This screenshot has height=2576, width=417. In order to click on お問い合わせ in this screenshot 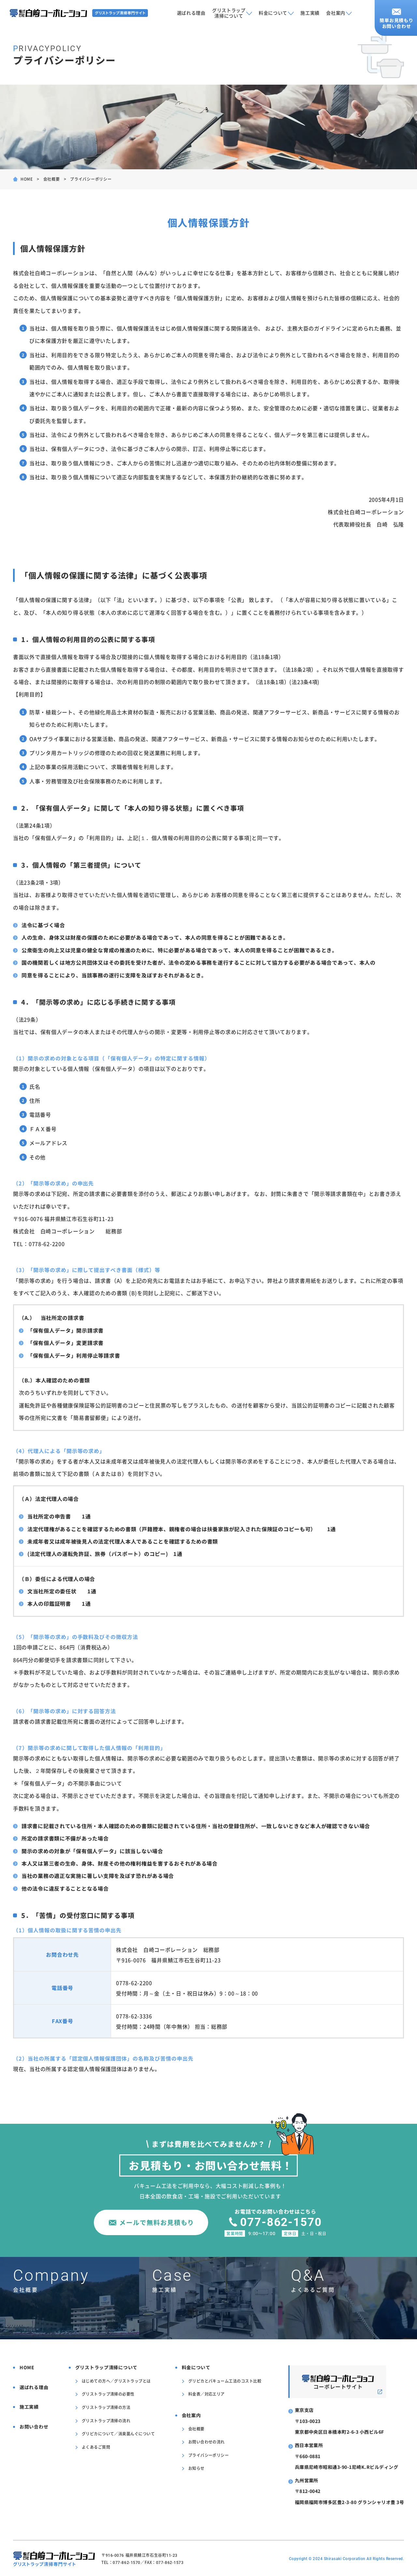, I will do `click(34, 2426)`.